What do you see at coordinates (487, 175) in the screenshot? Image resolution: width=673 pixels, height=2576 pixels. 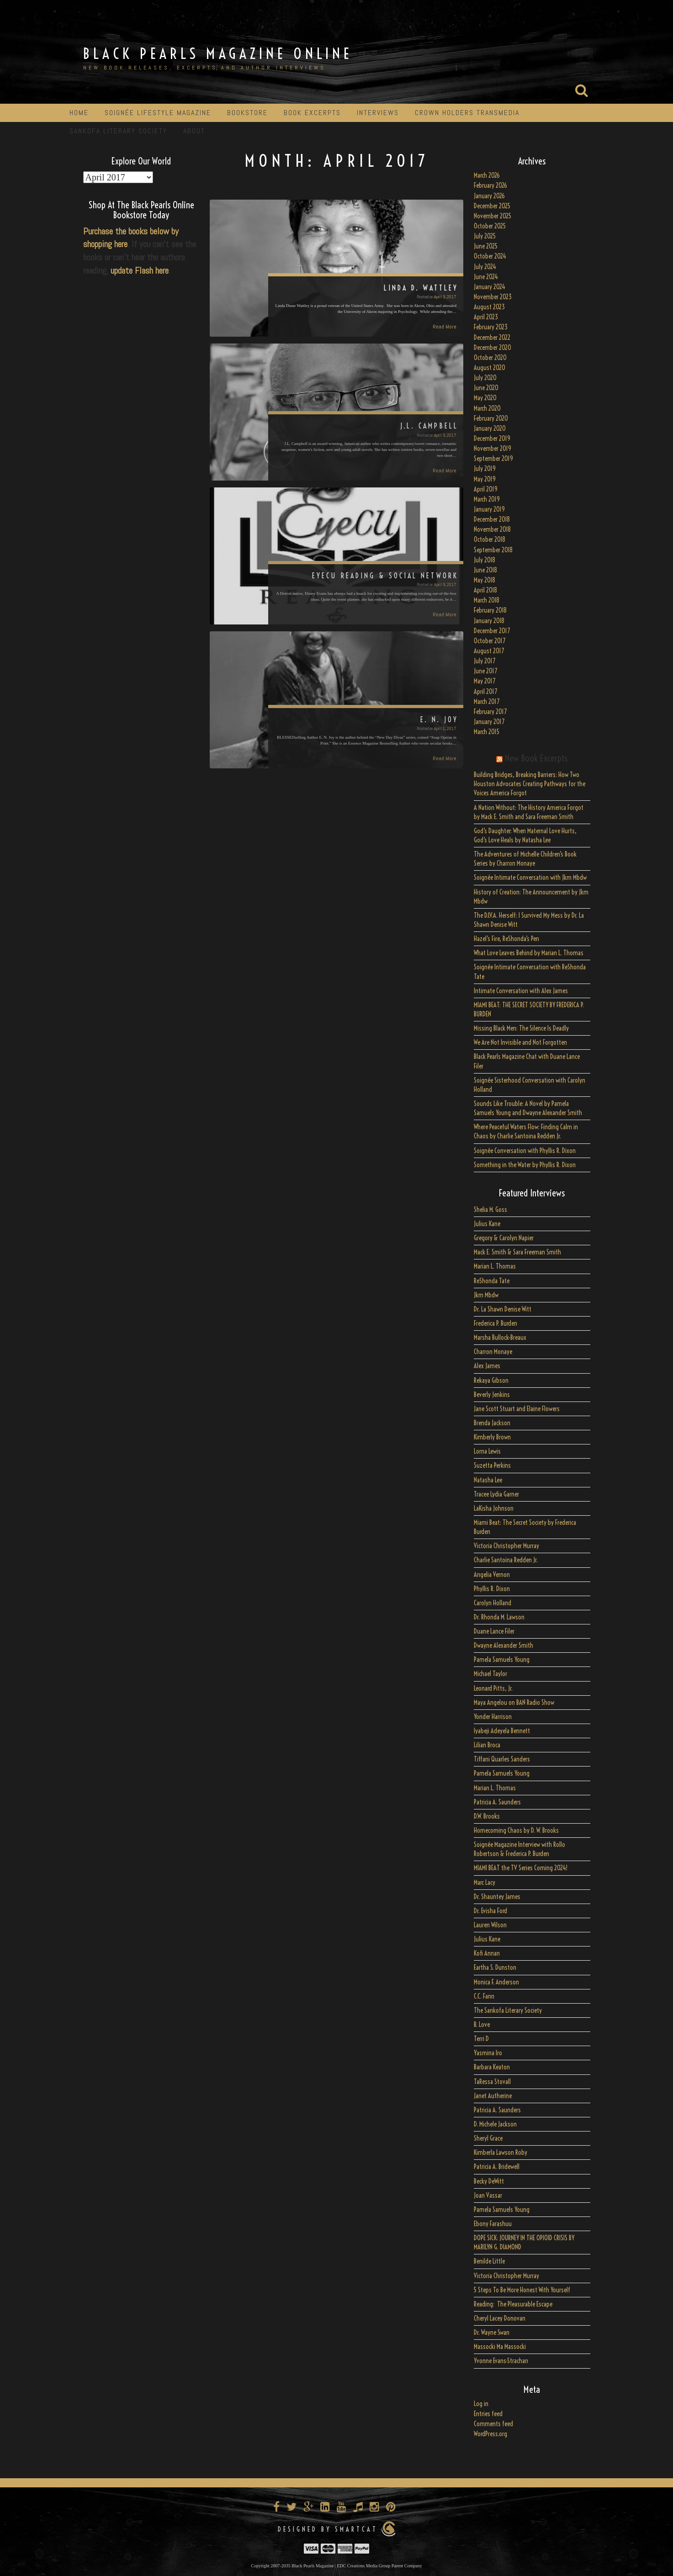 I see `March 2026` at bounding box center [487, 175].